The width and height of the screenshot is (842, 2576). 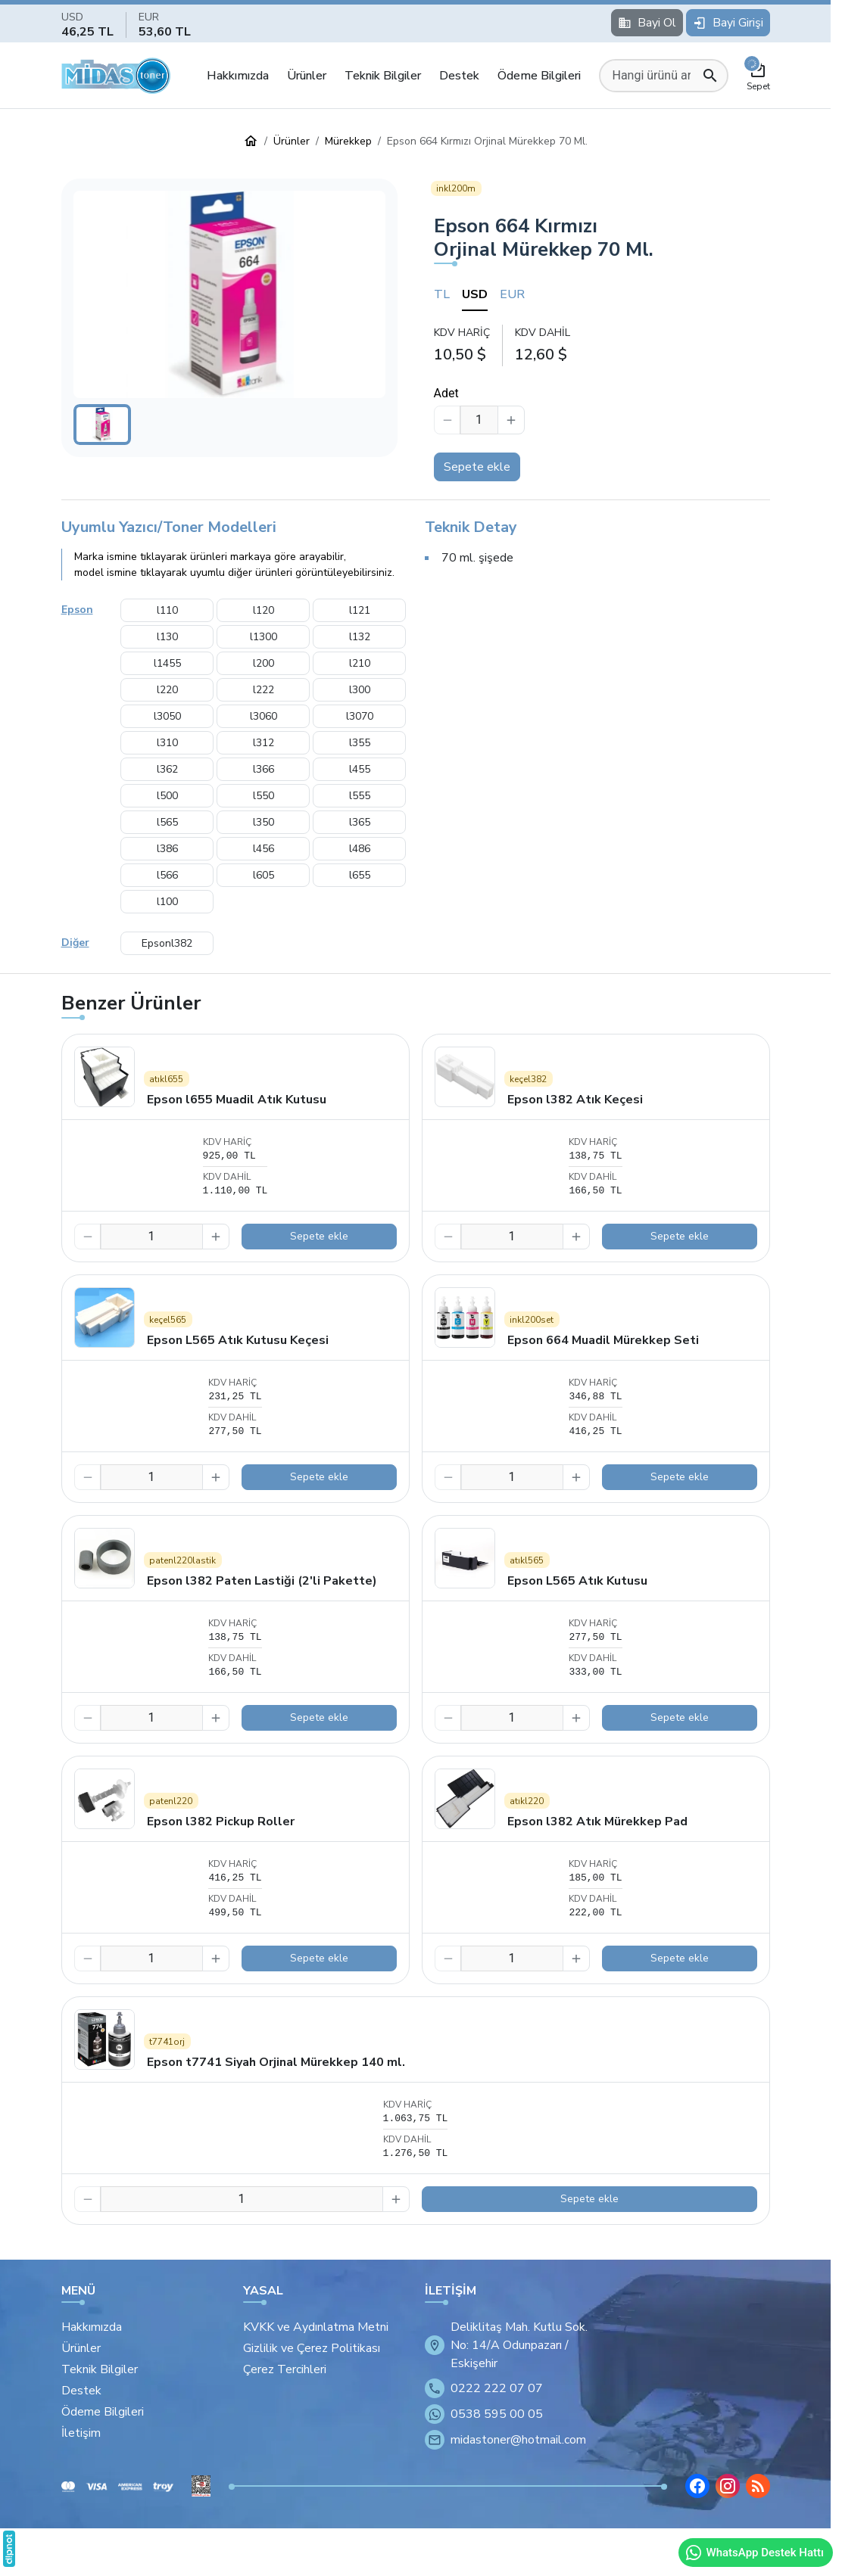 I want to click on Hakkımızda, so click(x=238, y=75).